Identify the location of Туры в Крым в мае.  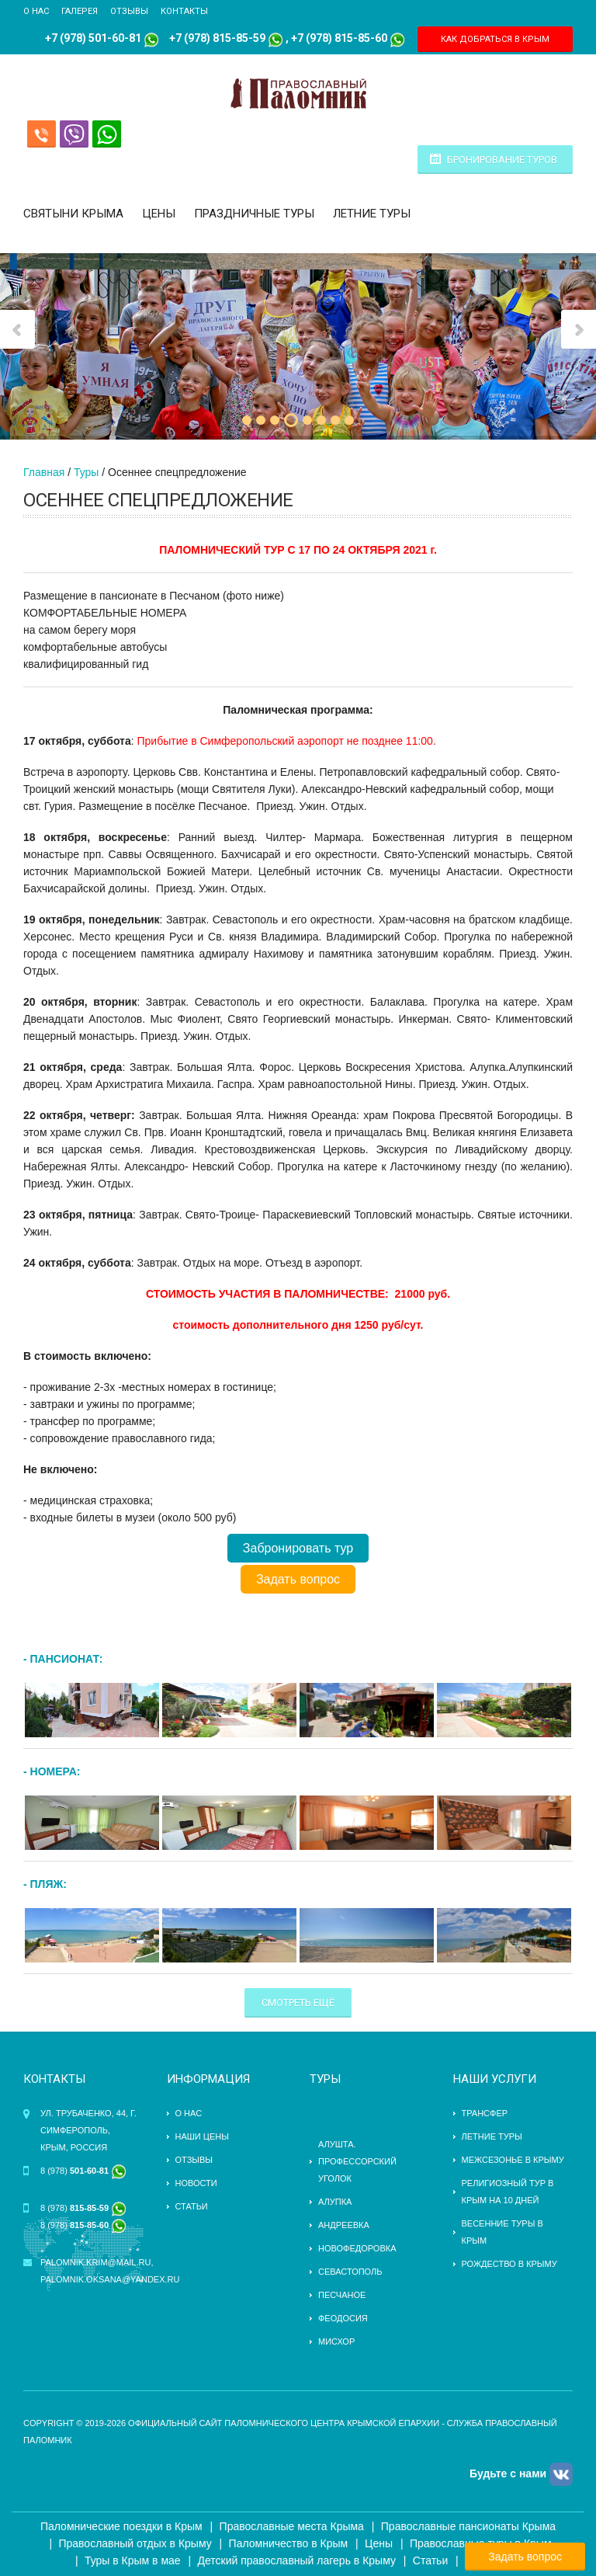
(133, 2560).